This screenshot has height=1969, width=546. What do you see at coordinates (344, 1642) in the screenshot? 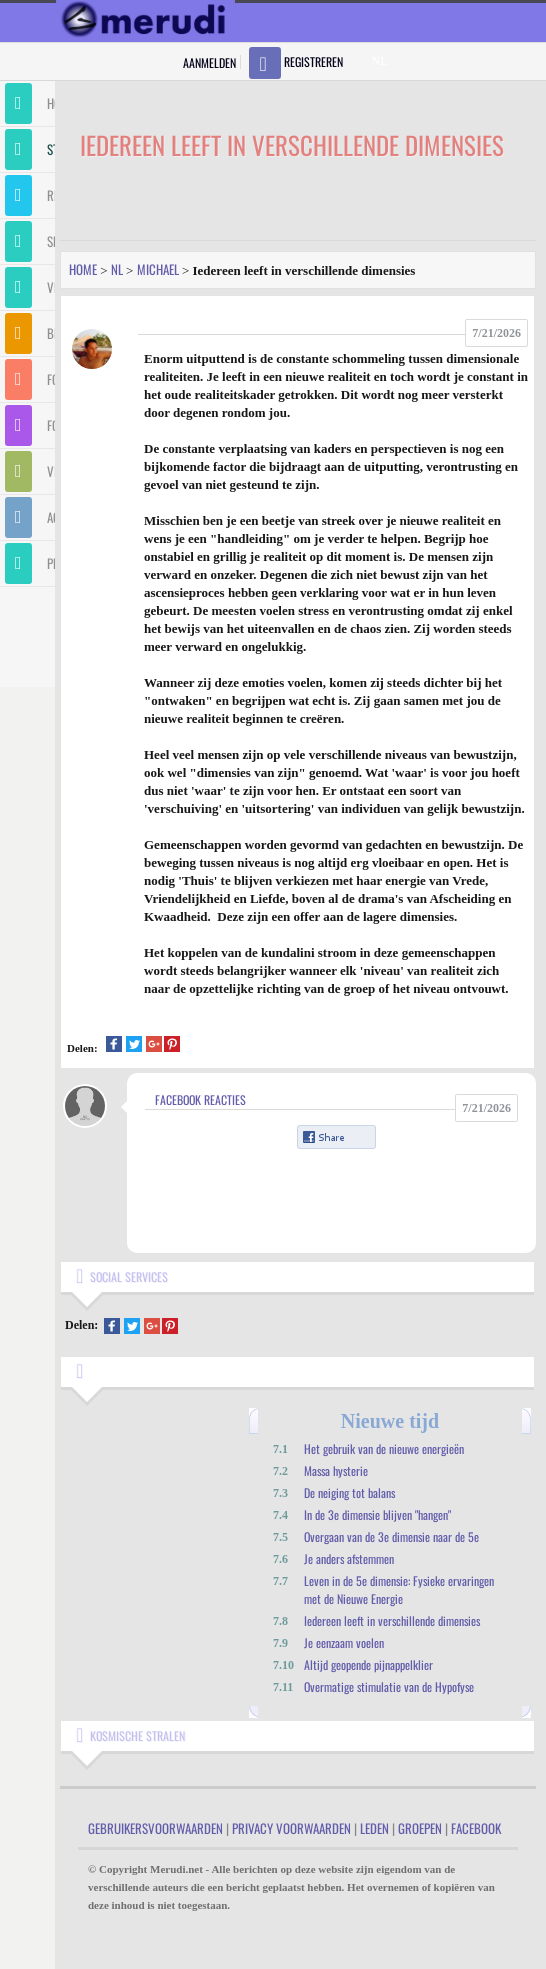
I see `Je eenzaam voelen` at bounding box center [344, 1642].